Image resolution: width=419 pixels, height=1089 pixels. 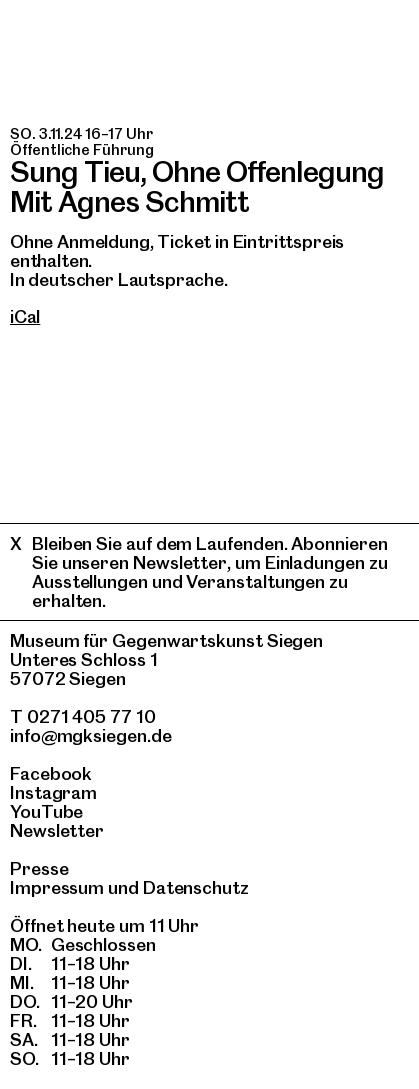 I want to click on Presse, so click(x=39, y=868).